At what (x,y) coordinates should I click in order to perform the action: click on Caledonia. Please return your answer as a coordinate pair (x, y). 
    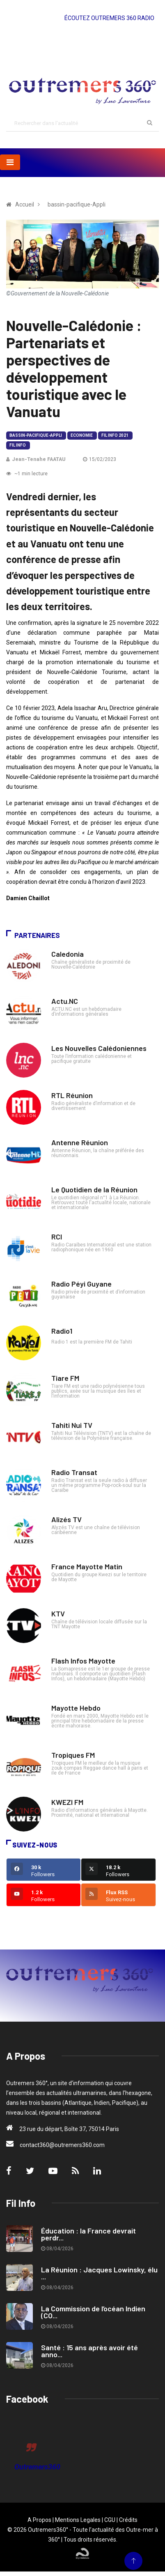
    Looking at the image, I should click on (67, 953).